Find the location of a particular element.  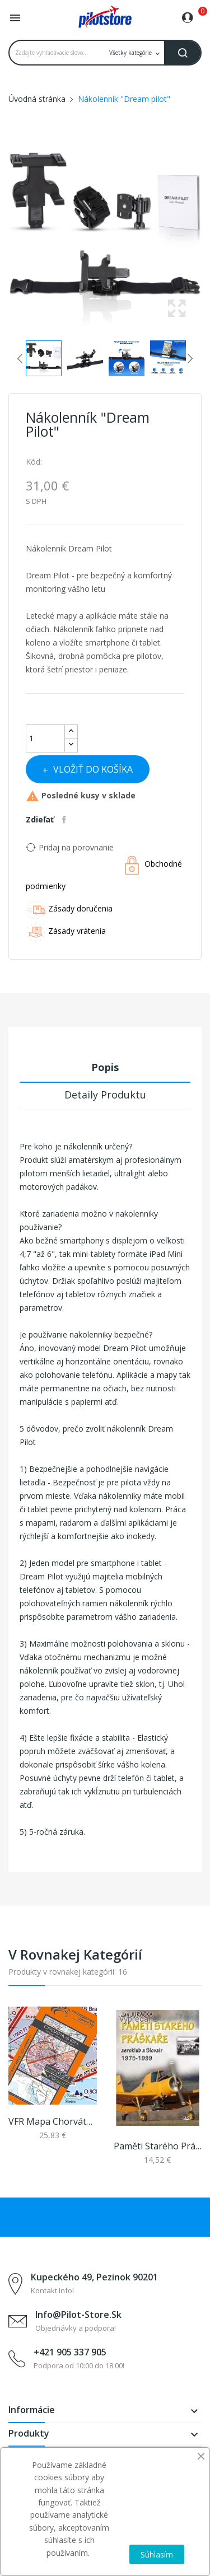

Súhlasím is located at coordinates (157, 2554).